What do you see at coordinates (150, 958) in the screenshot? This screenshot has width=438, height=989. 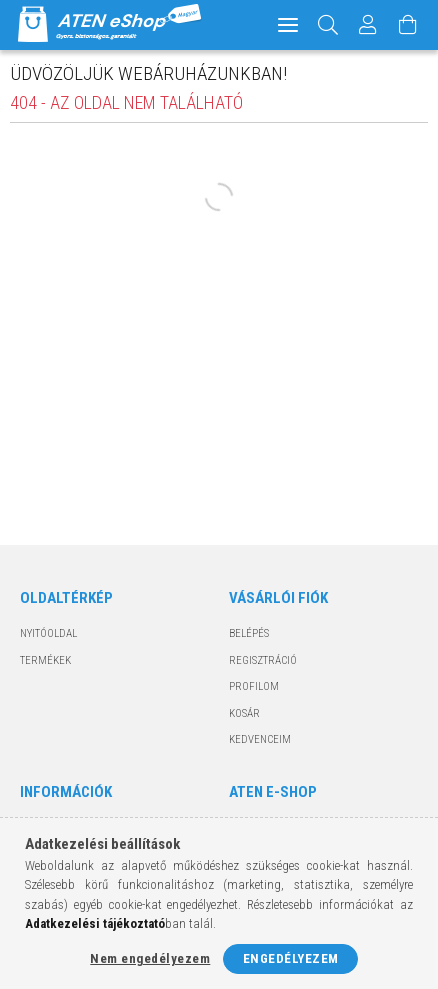 I see `Nem engedélyezem` at bounding box center [150, 958].